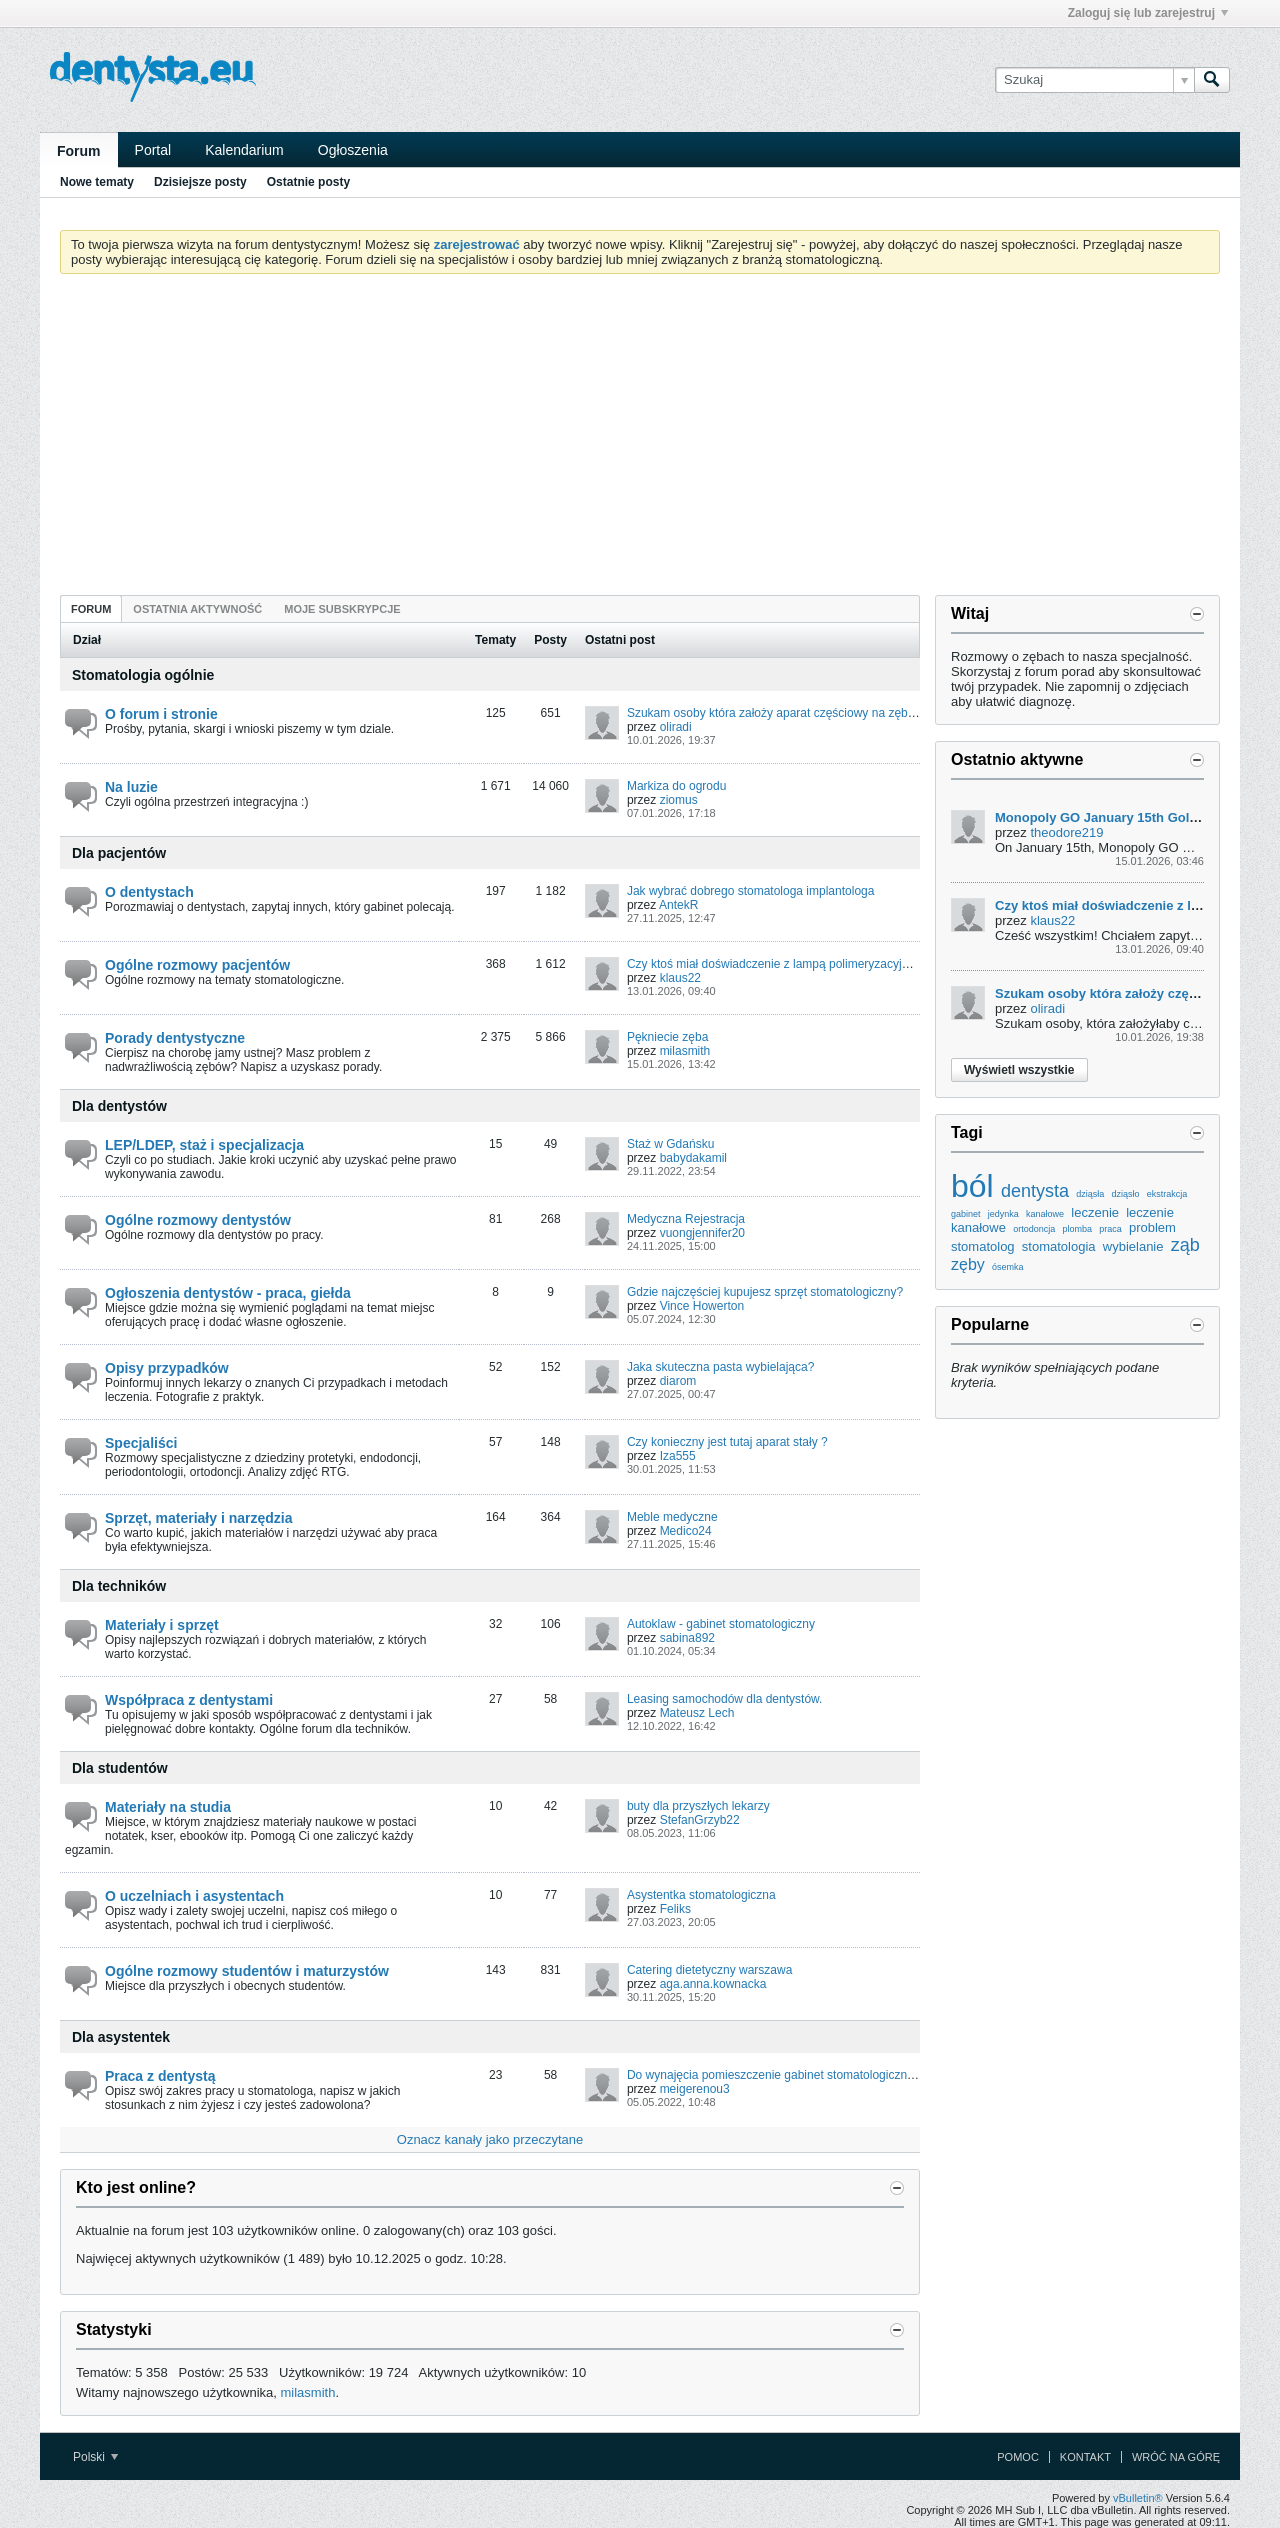  I want to click on sabina892, so click(687, 1638).